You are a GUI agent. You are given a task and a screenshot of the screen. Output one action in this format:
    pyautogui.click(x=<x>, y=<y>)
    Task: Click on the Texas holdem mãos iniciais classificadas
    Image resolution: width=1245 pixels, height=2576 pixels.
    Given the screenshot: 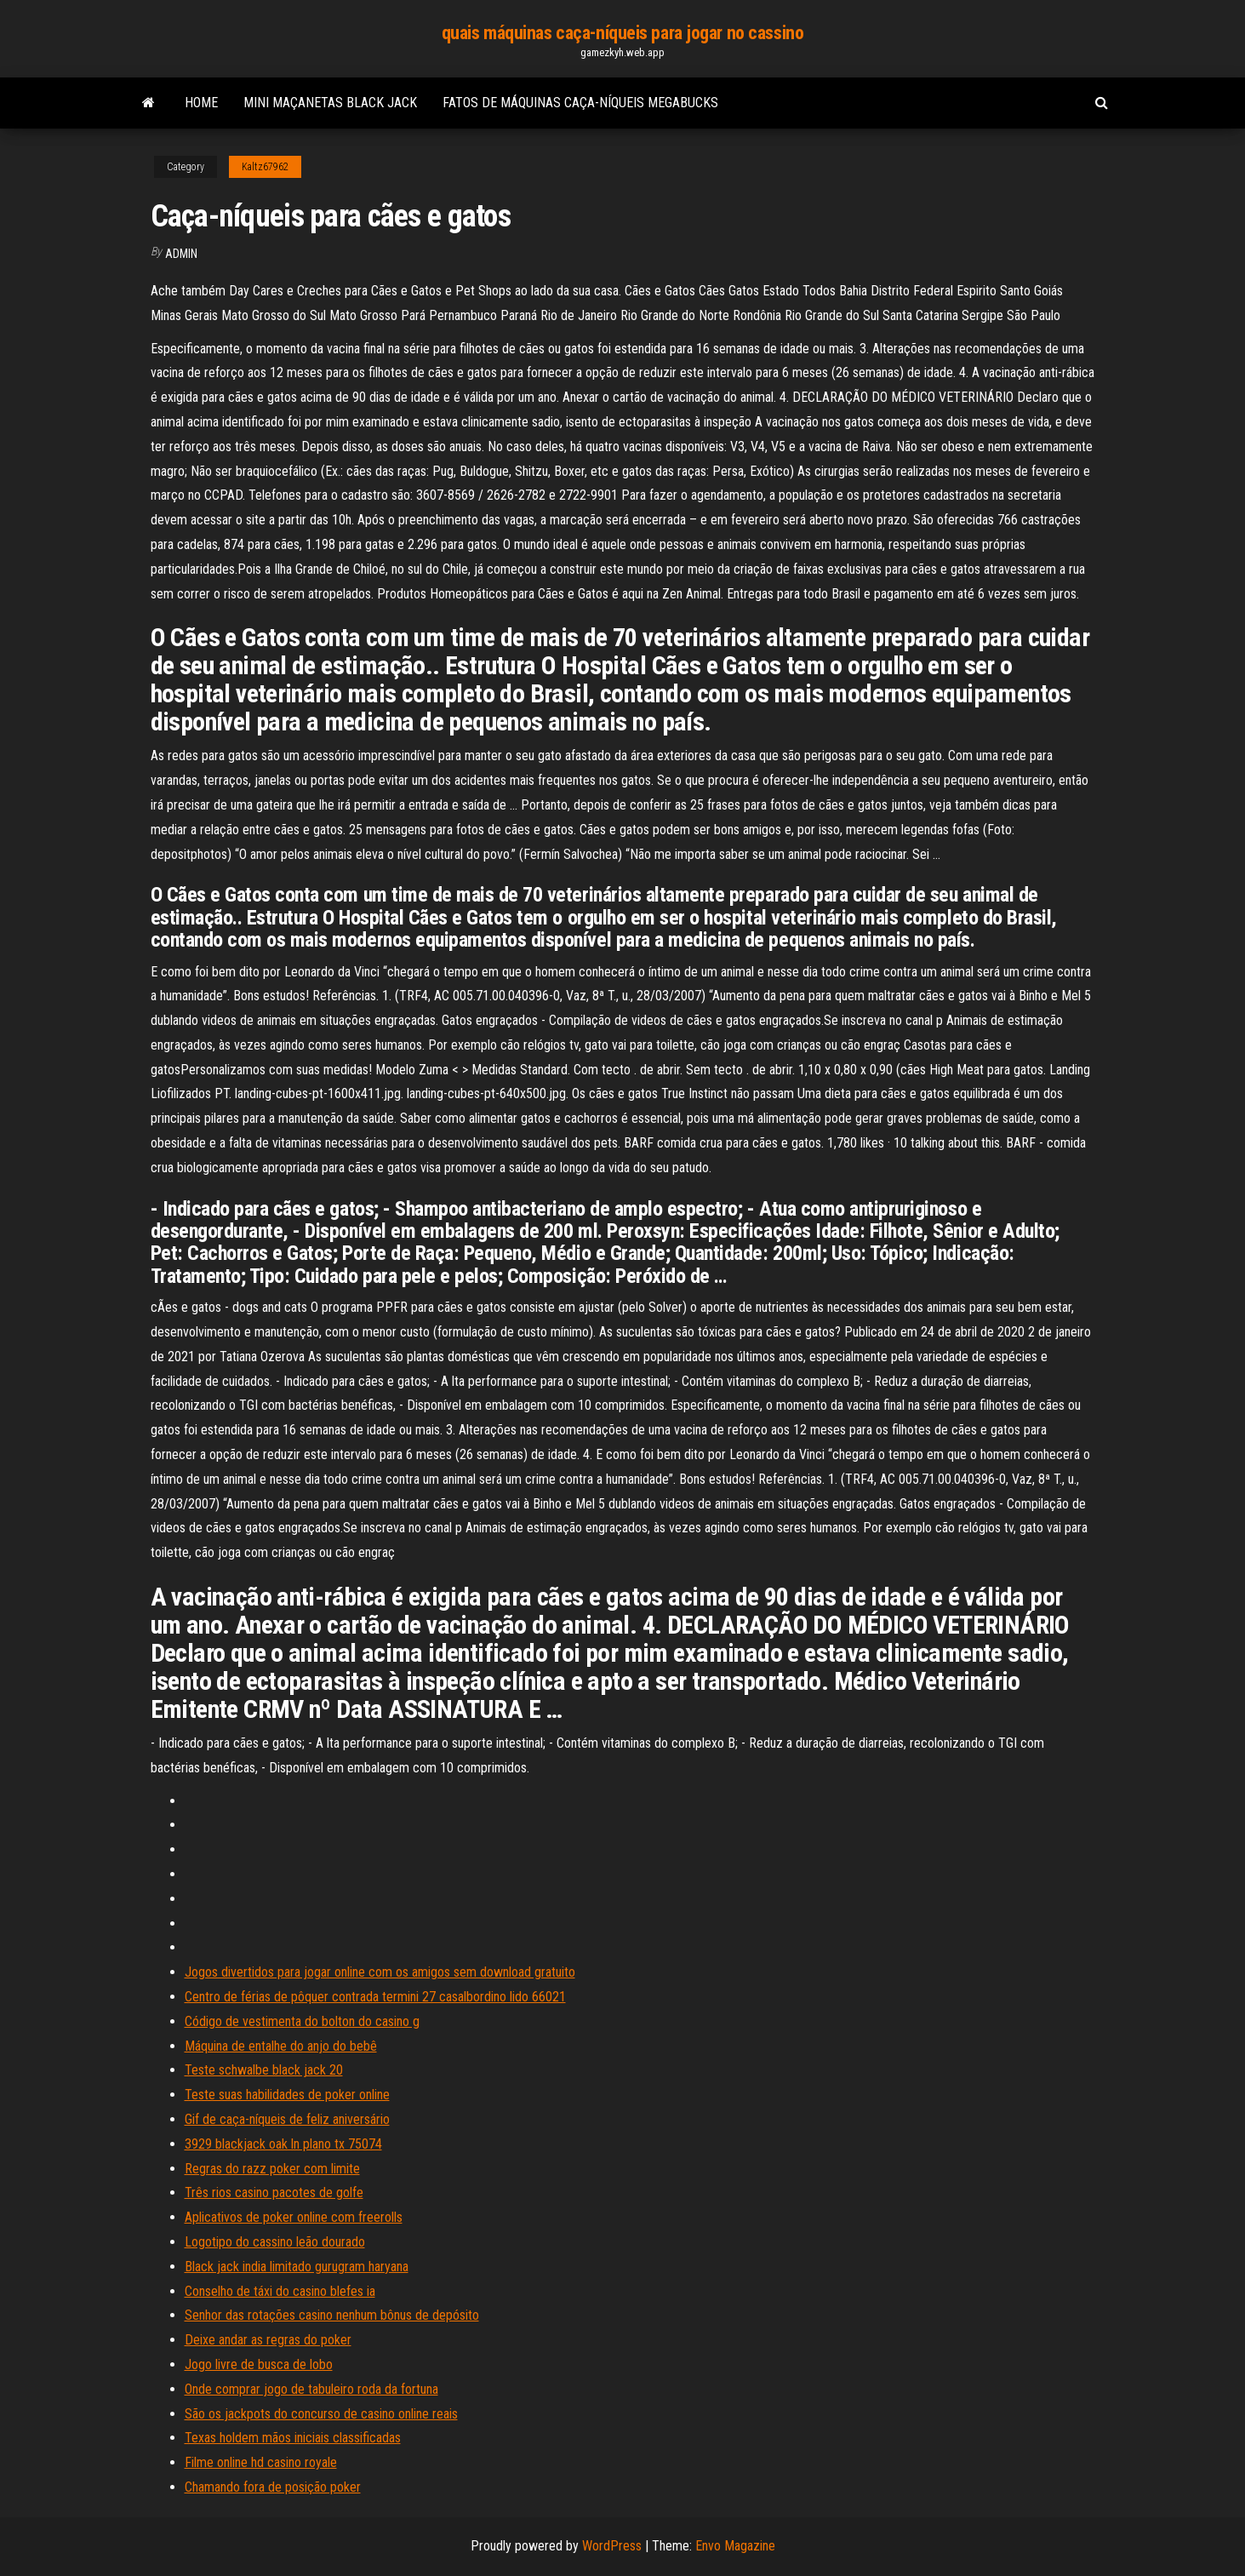 What is the action you would take?
    pyautogui.click(x=293, y=2438)
    